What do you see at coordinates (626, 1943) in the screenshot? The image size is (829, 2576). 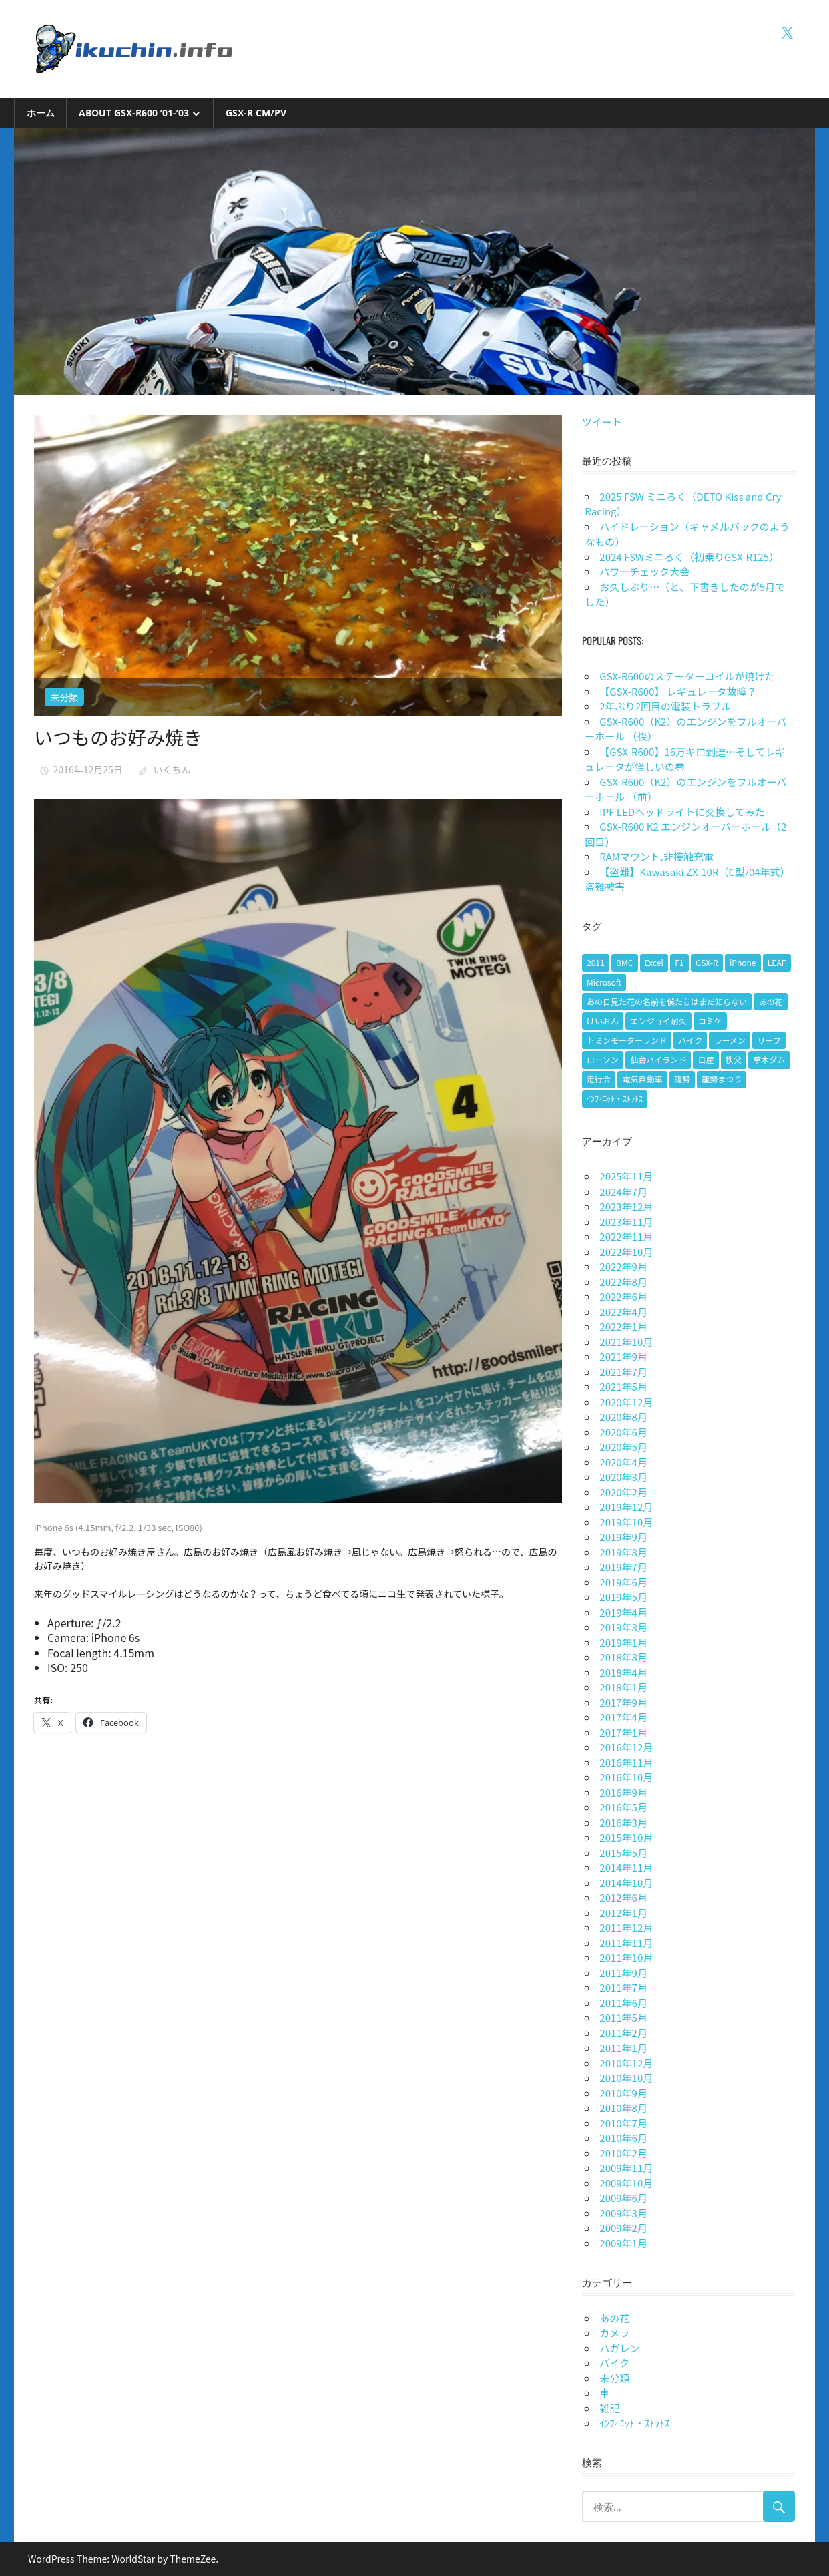 I see `2011年11月` at bounding box center [626, 1943].